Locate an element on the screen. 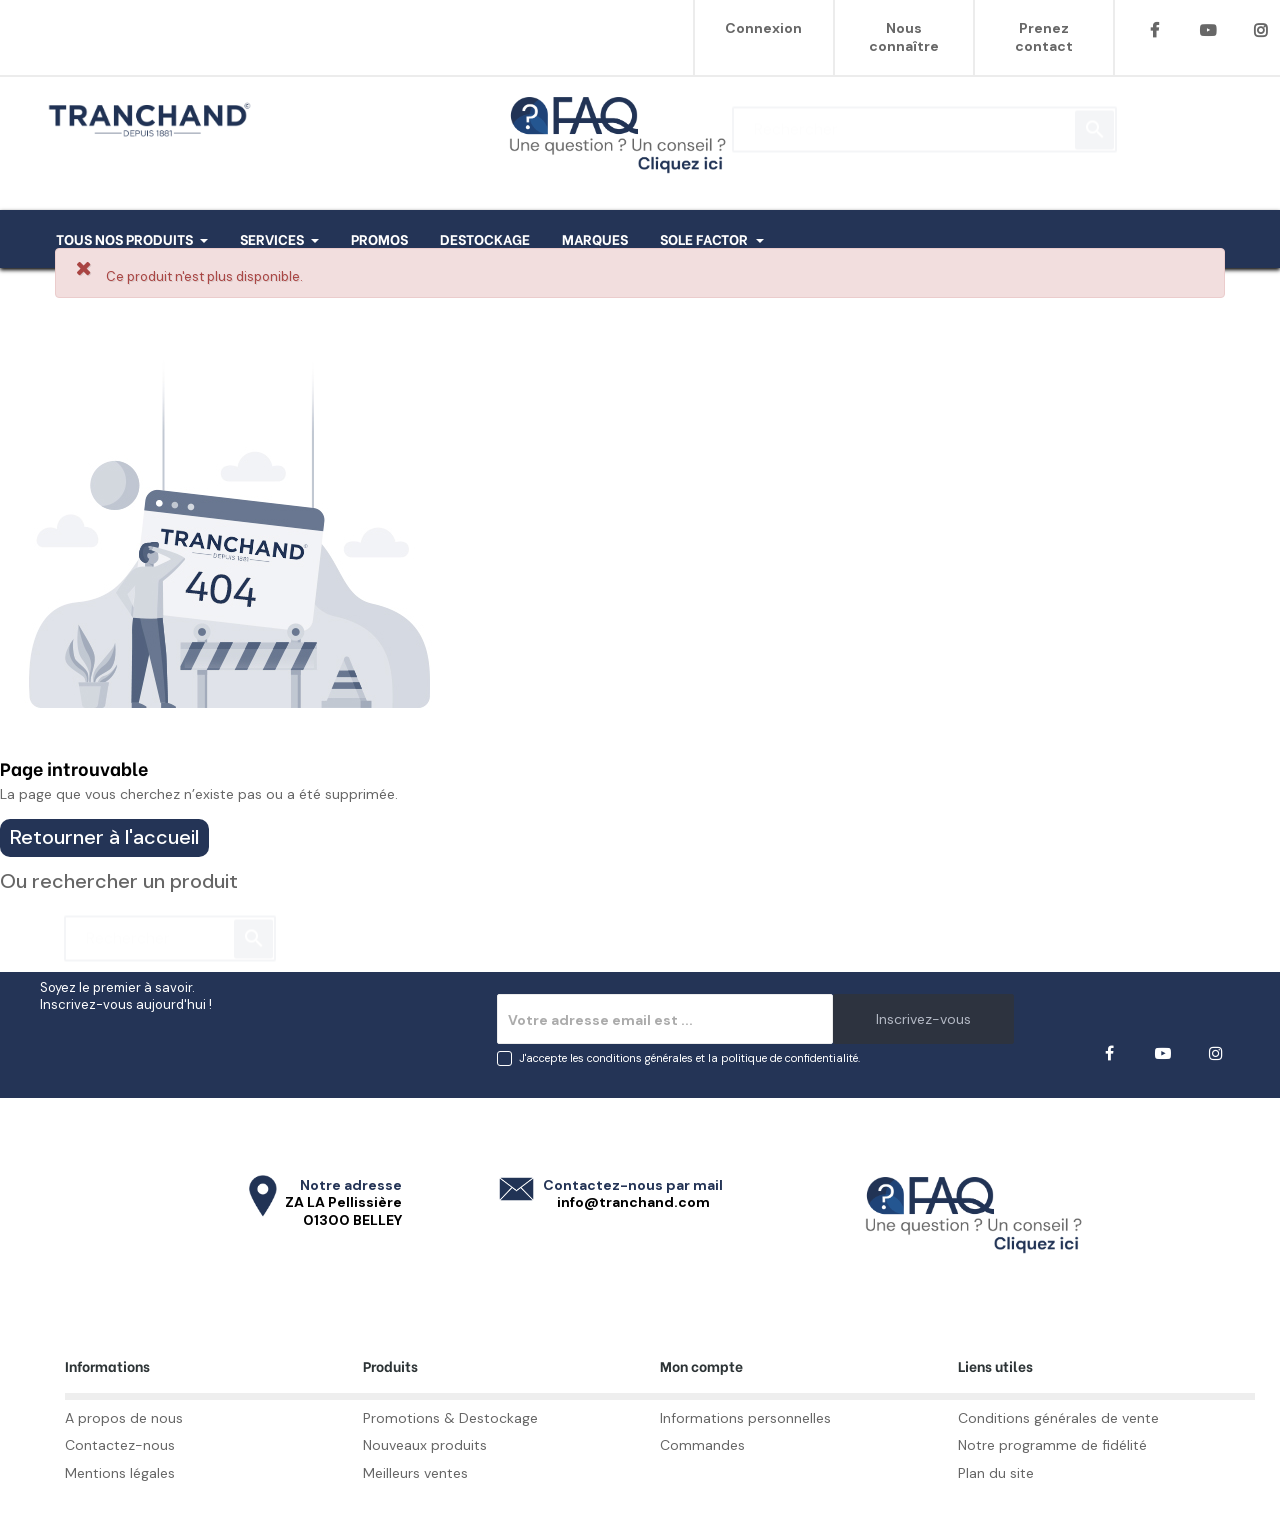  Nouveaux produits is located at coordinates (425, 1445).